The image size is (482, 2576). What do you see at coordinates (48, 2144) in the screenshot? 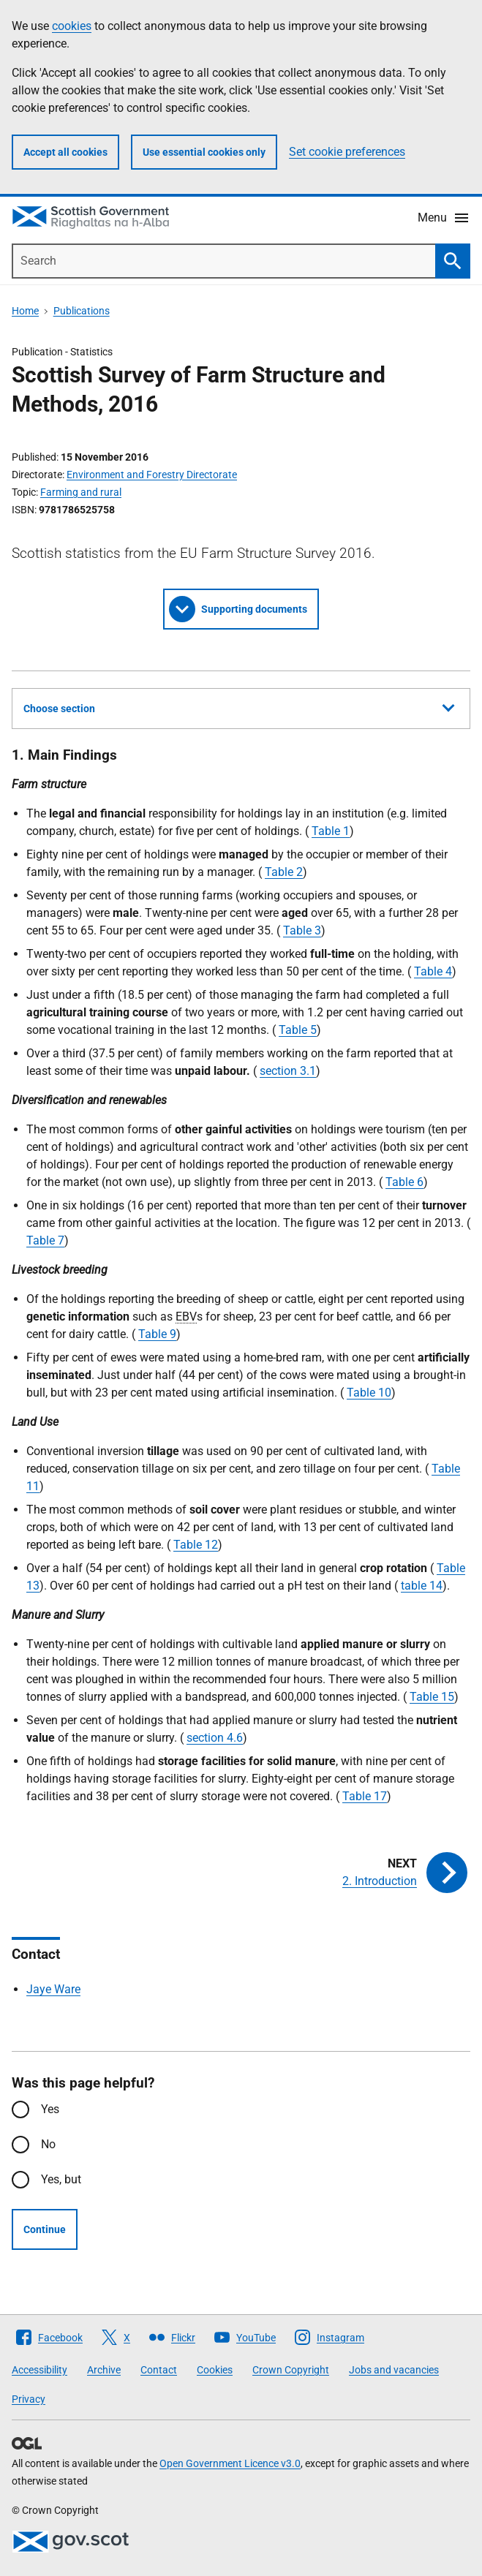
I see `No` at bounding box center [48, 2144].